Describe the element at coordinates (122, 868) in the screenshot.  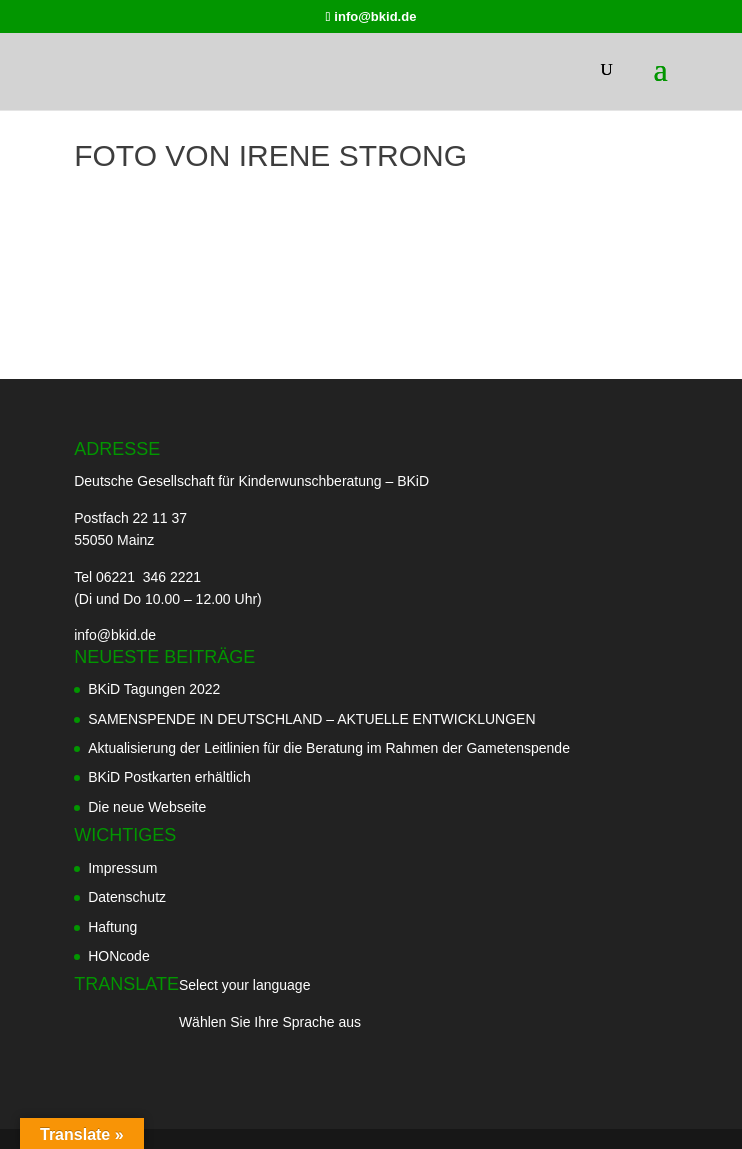
I see `Impressum` at that location.